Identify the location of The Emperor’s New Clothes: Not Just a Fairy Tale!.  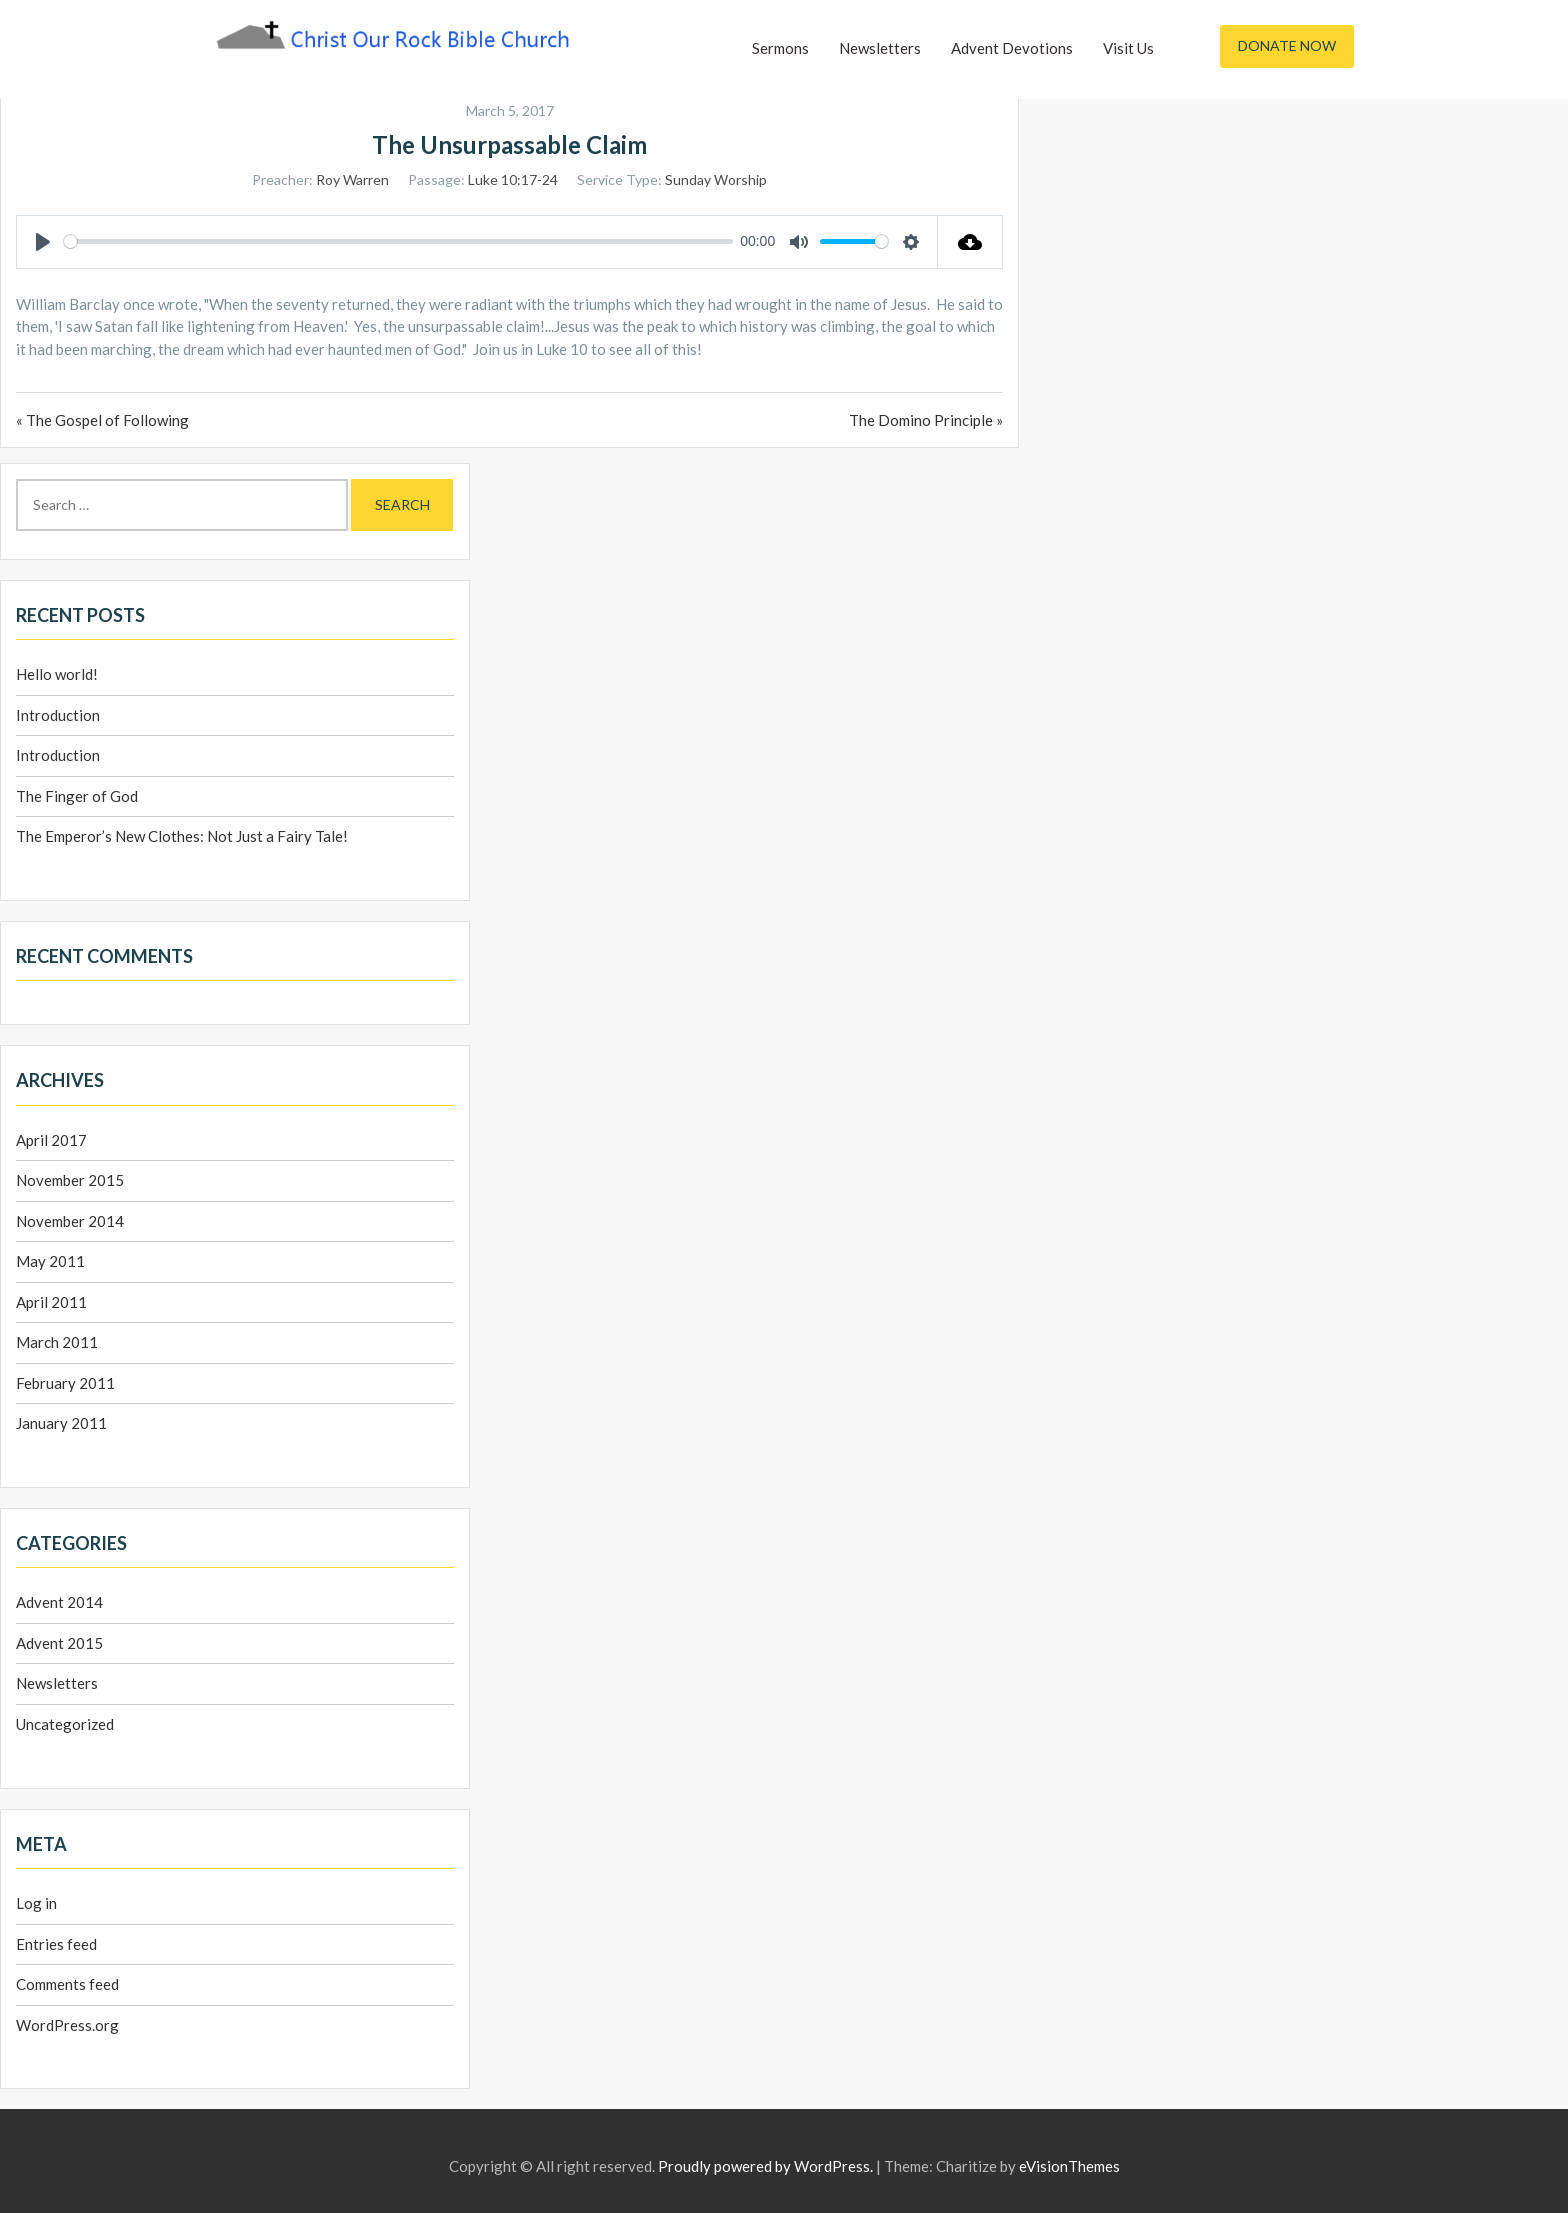
(182, 836).